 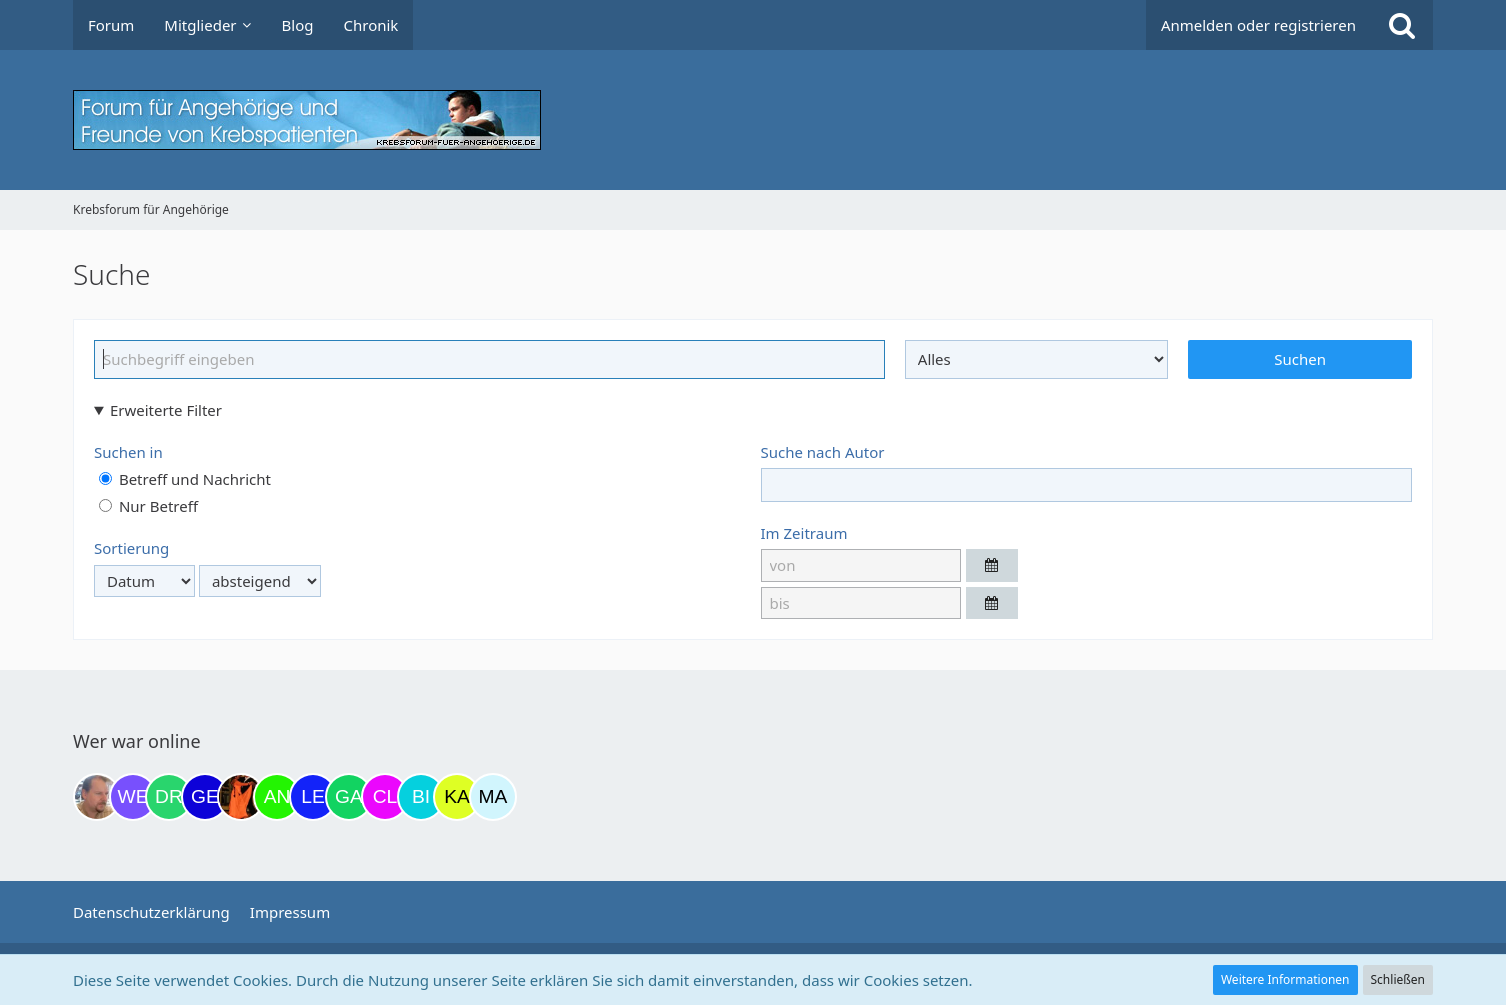 I want to click on [button], so click(x=992, y=565).